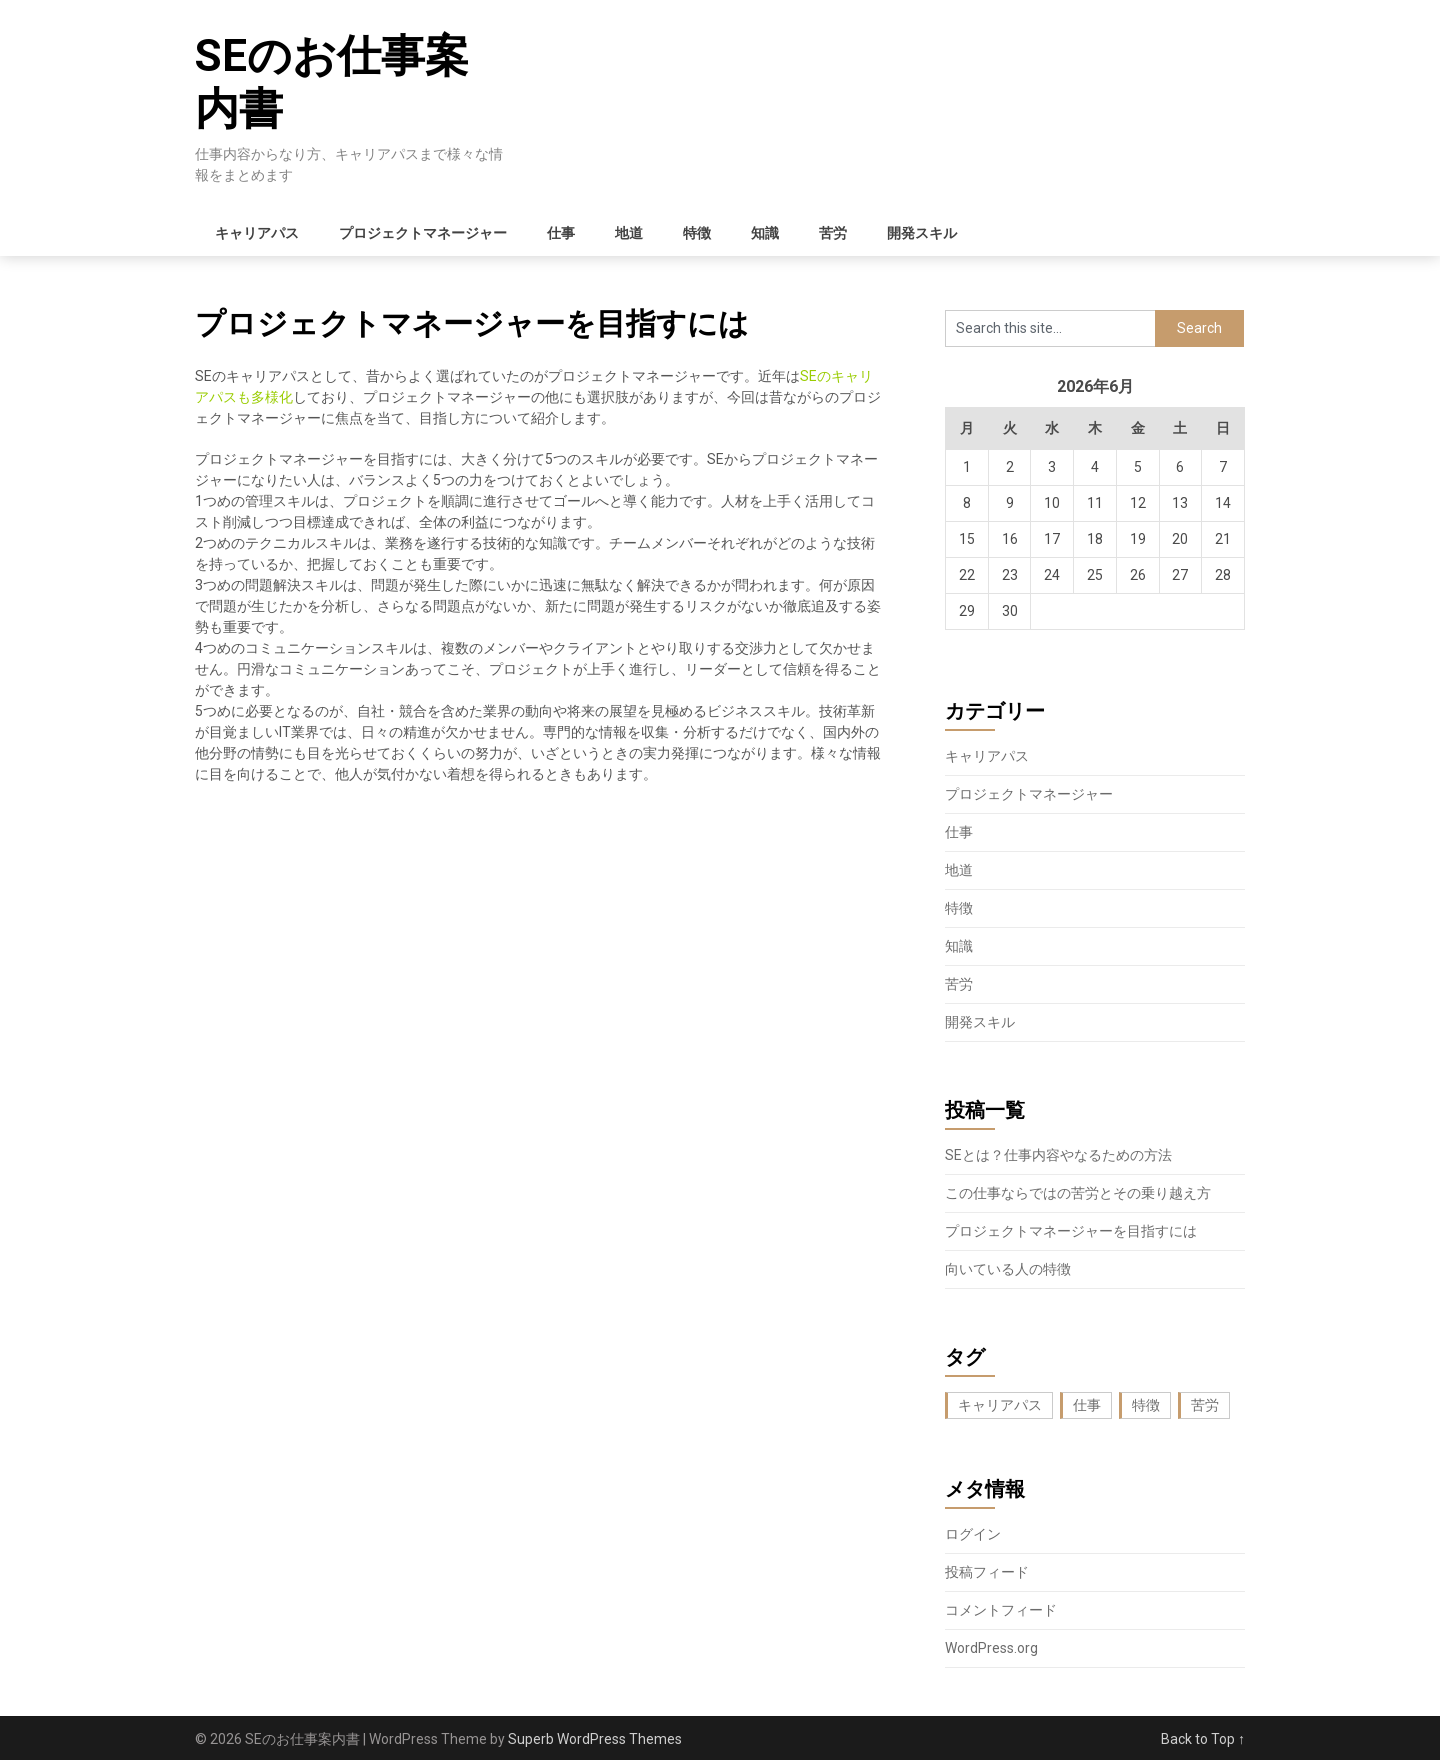 The width and height of the screenshot is (1440, 1760). Describe the element at coordinates (1071, 1231) in the screenshot. I see `プロジェクトマネージャーを目指すには` at that location.